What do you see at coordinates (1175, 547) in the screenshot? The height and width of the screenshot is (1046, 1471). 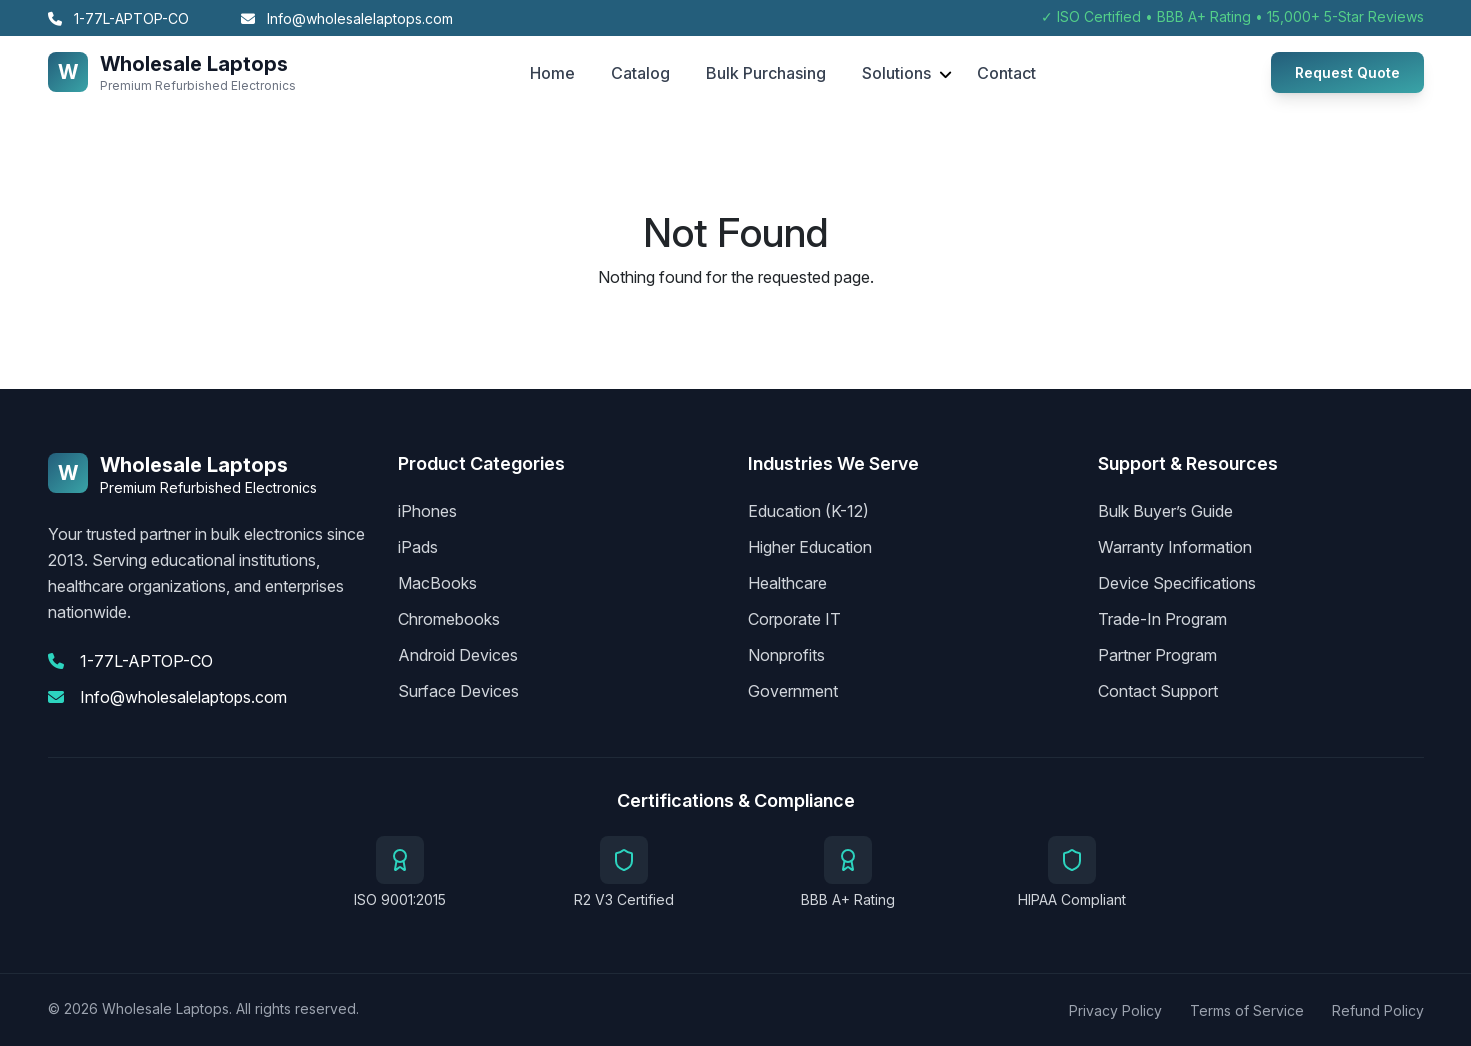 I see `Warranty Information` at bounding box center [1175, 547].